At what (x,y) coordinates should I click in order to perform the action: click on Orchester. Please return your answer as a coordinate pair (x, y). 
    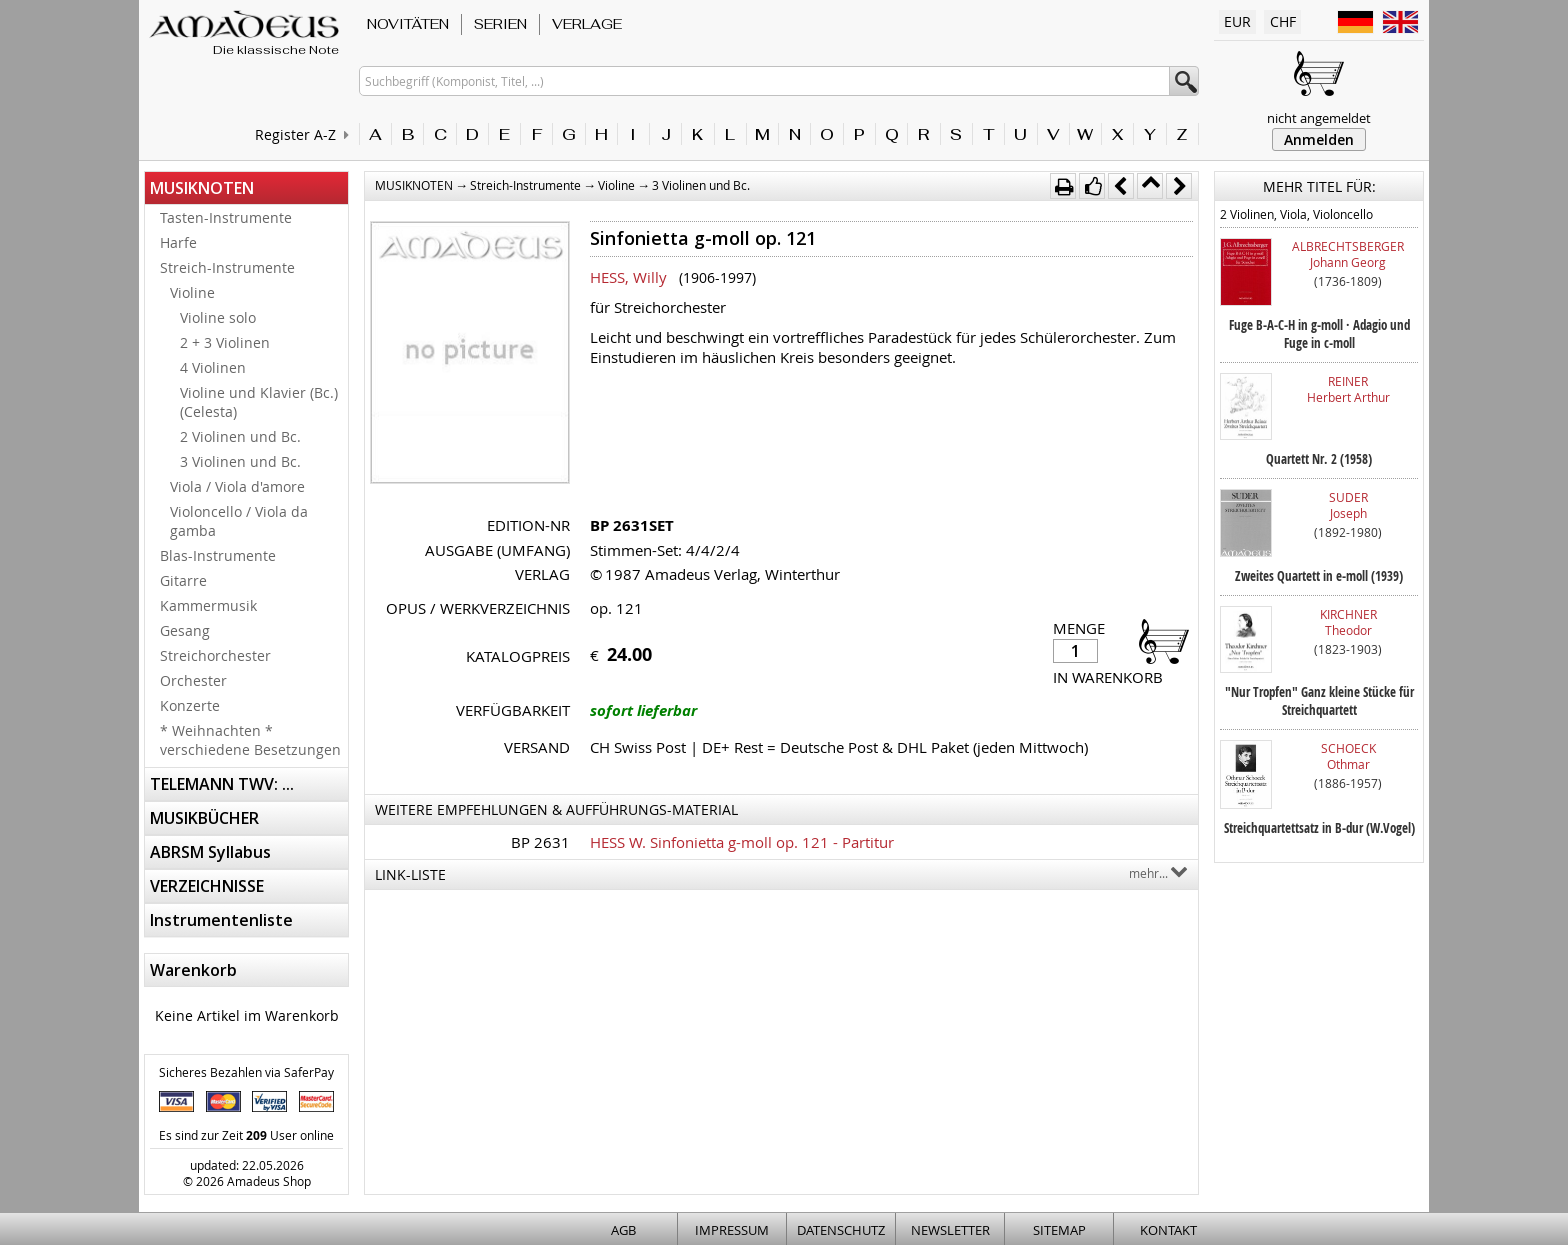
    Looking at the image, I should click on (193, 680).